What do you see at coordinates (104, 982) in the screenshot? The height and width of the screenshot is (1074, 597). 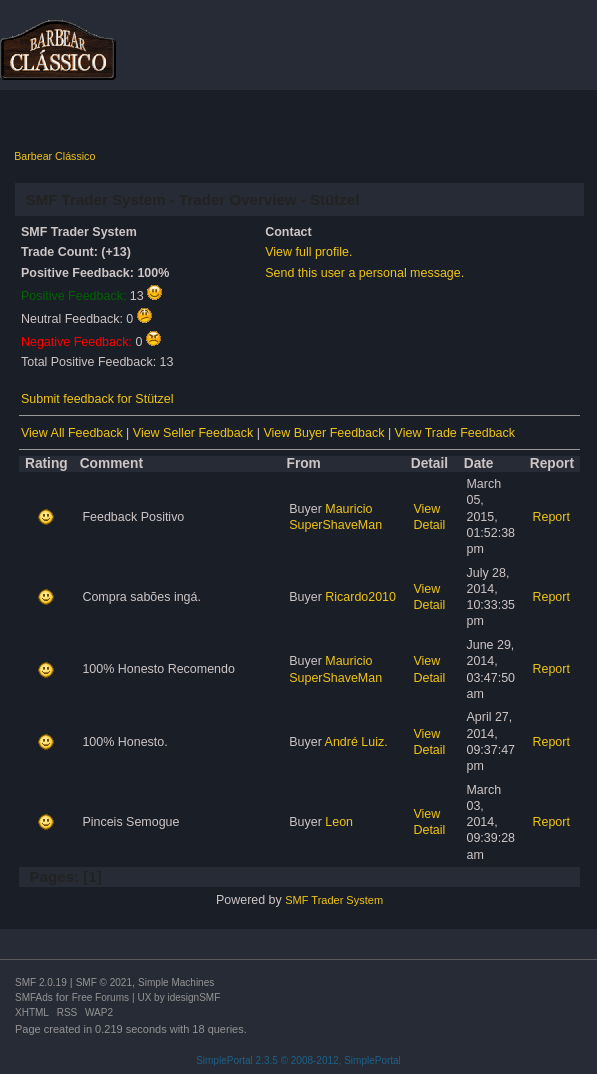 I see `SMF © 2021` at bounding box center [104, 982].